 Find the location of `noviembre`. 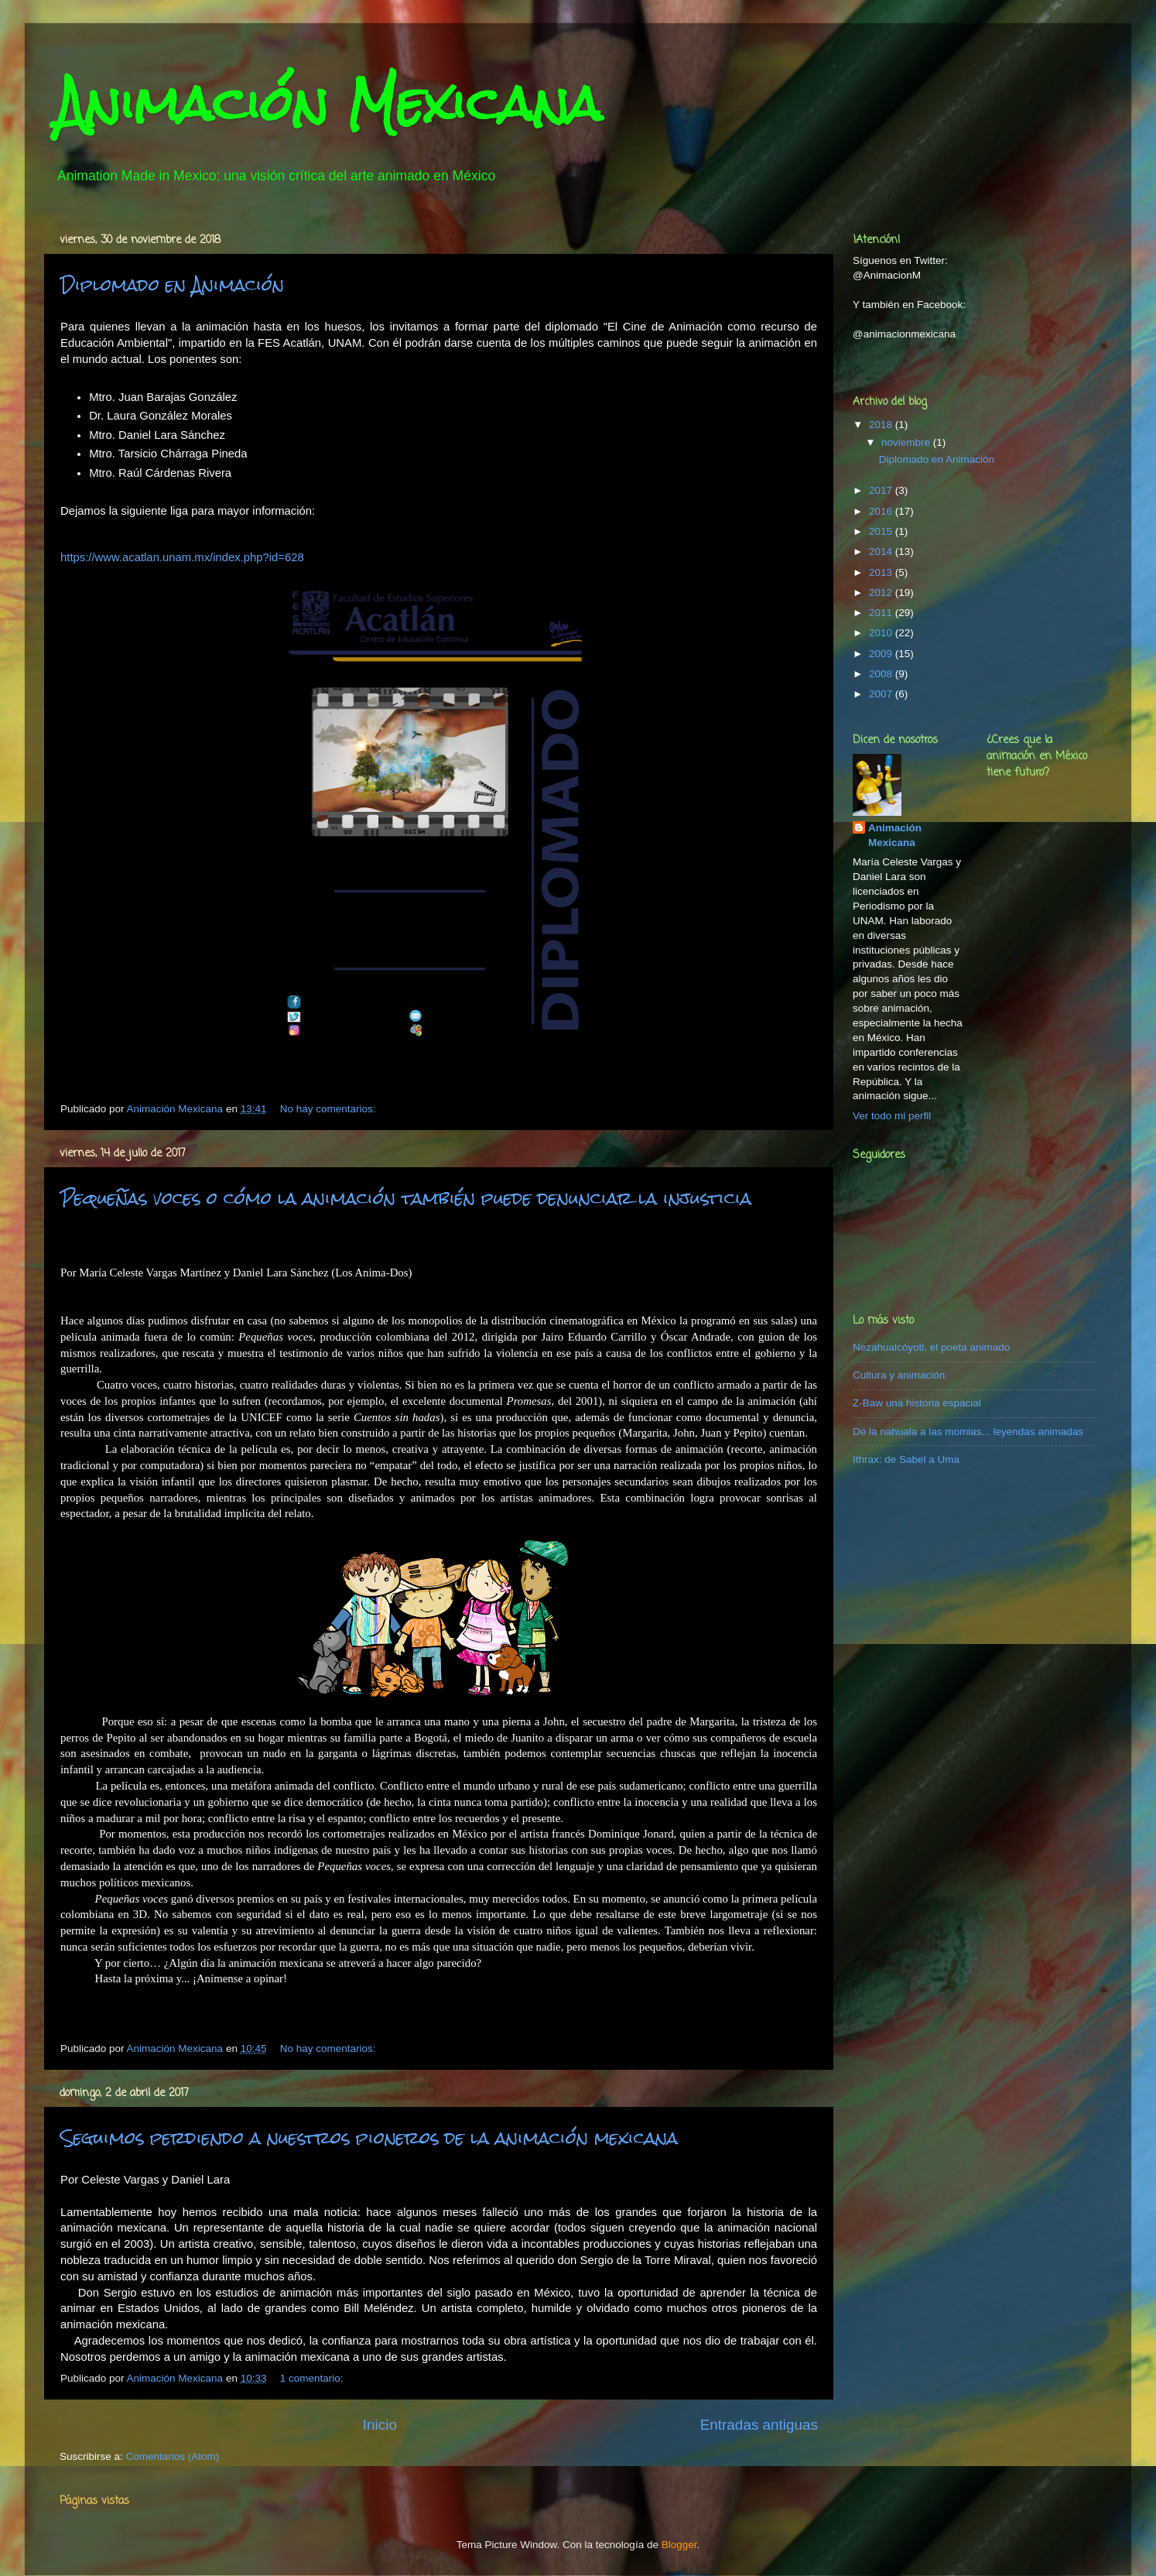

noviembre is located at coordinates (907, 442).